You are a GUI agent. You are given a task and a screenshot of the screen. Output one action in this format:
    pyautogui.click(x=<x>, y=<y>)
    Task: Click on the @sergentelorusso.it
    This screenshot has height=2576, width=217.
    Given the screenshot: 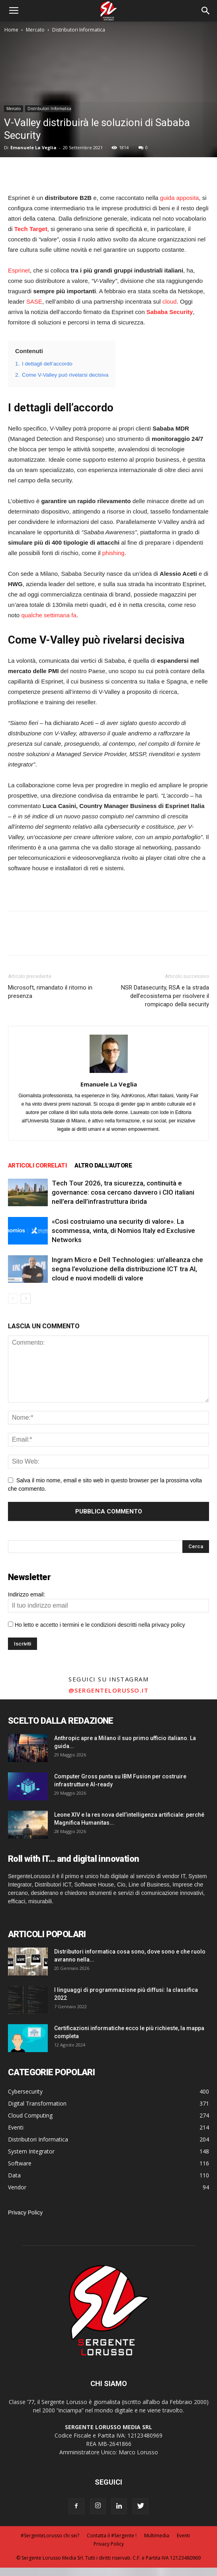 What is the action you would take?
    pyautogui.click(x=108, y=1690)
    